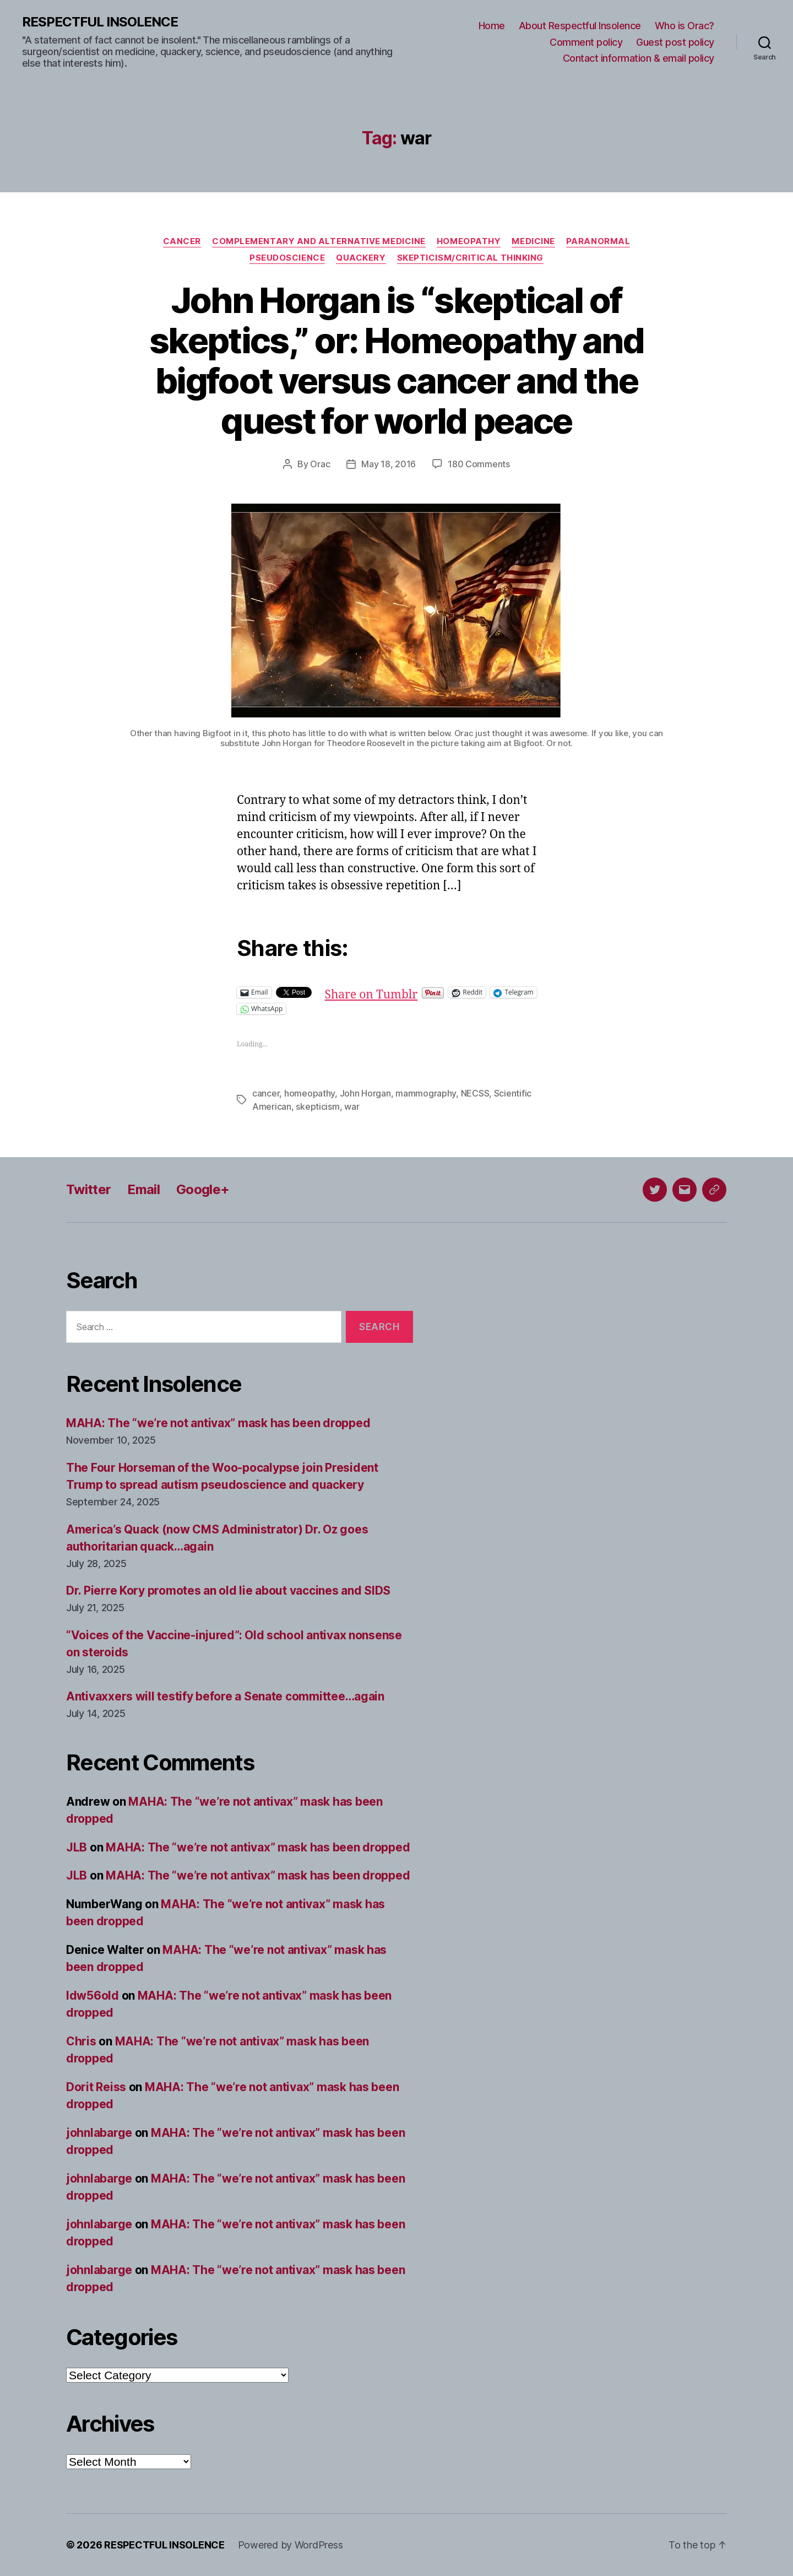 The width and height of the screenshot is (793, 2576). I want to click on Comment policy, so click(586, 42).